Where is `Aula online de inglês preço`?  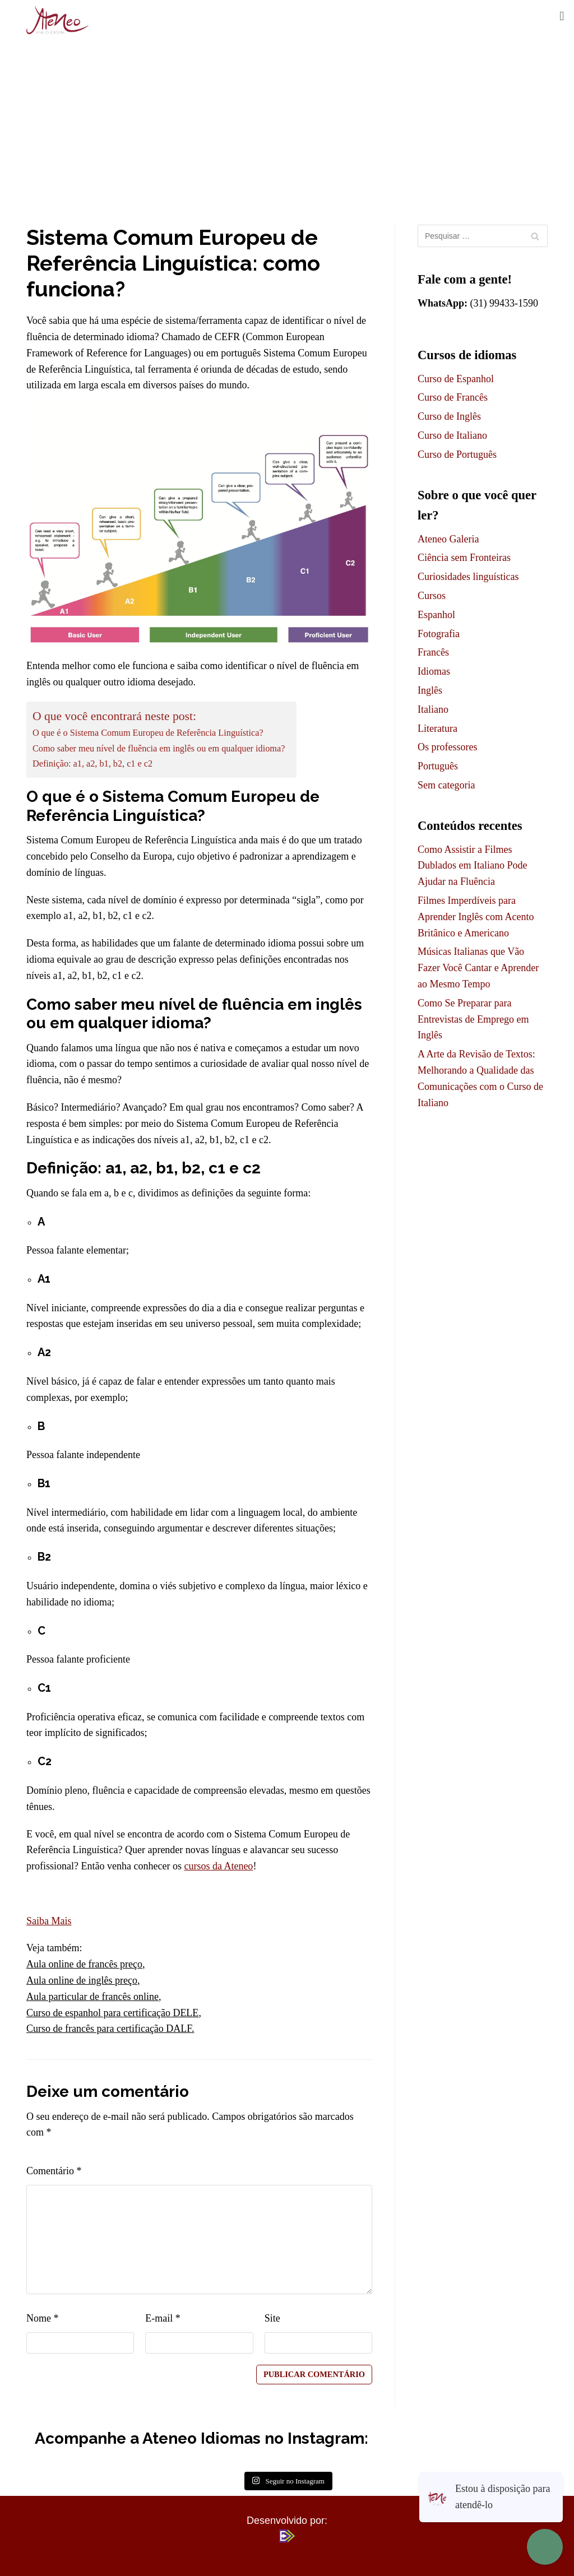 Aula online de inglês preço is located at coordinates (81, 1980).